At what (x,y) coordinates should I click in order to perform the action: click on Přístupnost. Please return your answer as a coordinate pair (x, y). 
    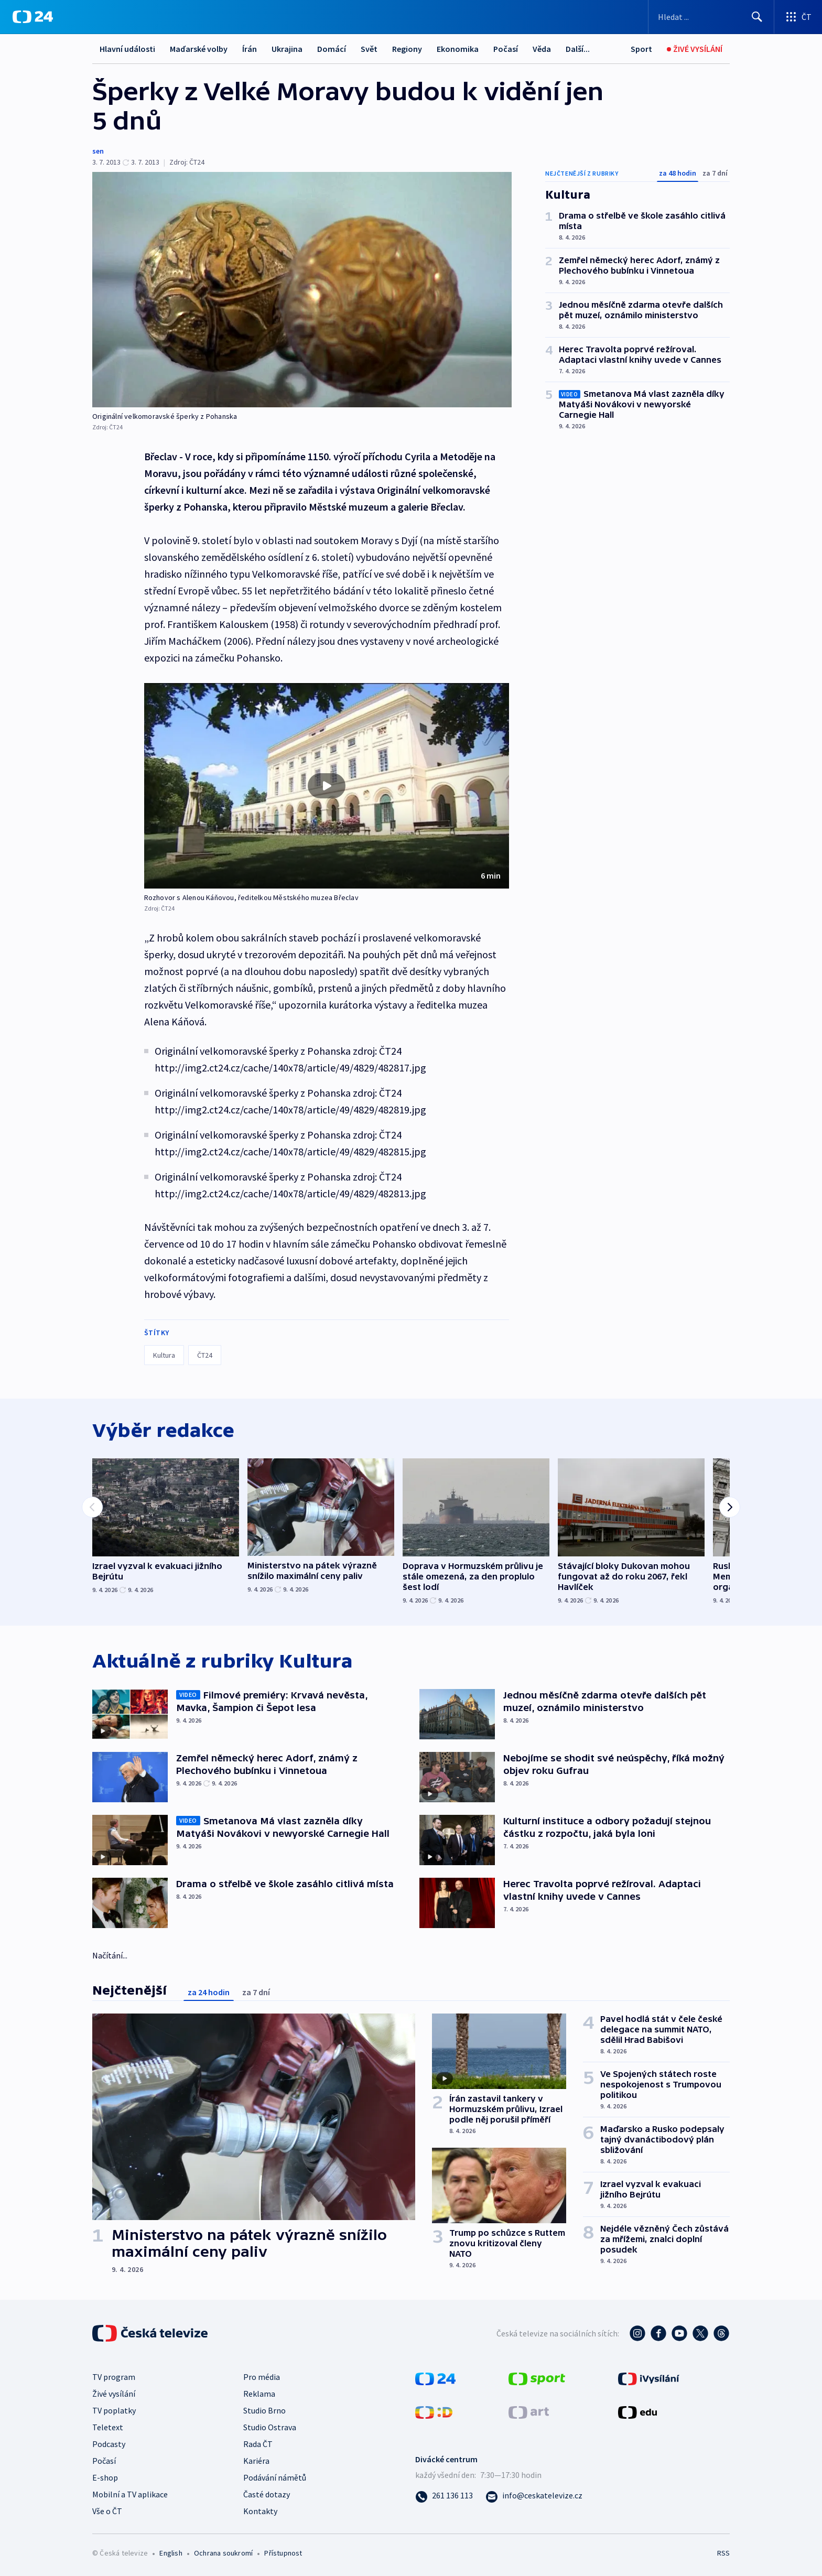
    Looking at the image, I should click on (283, 2553).